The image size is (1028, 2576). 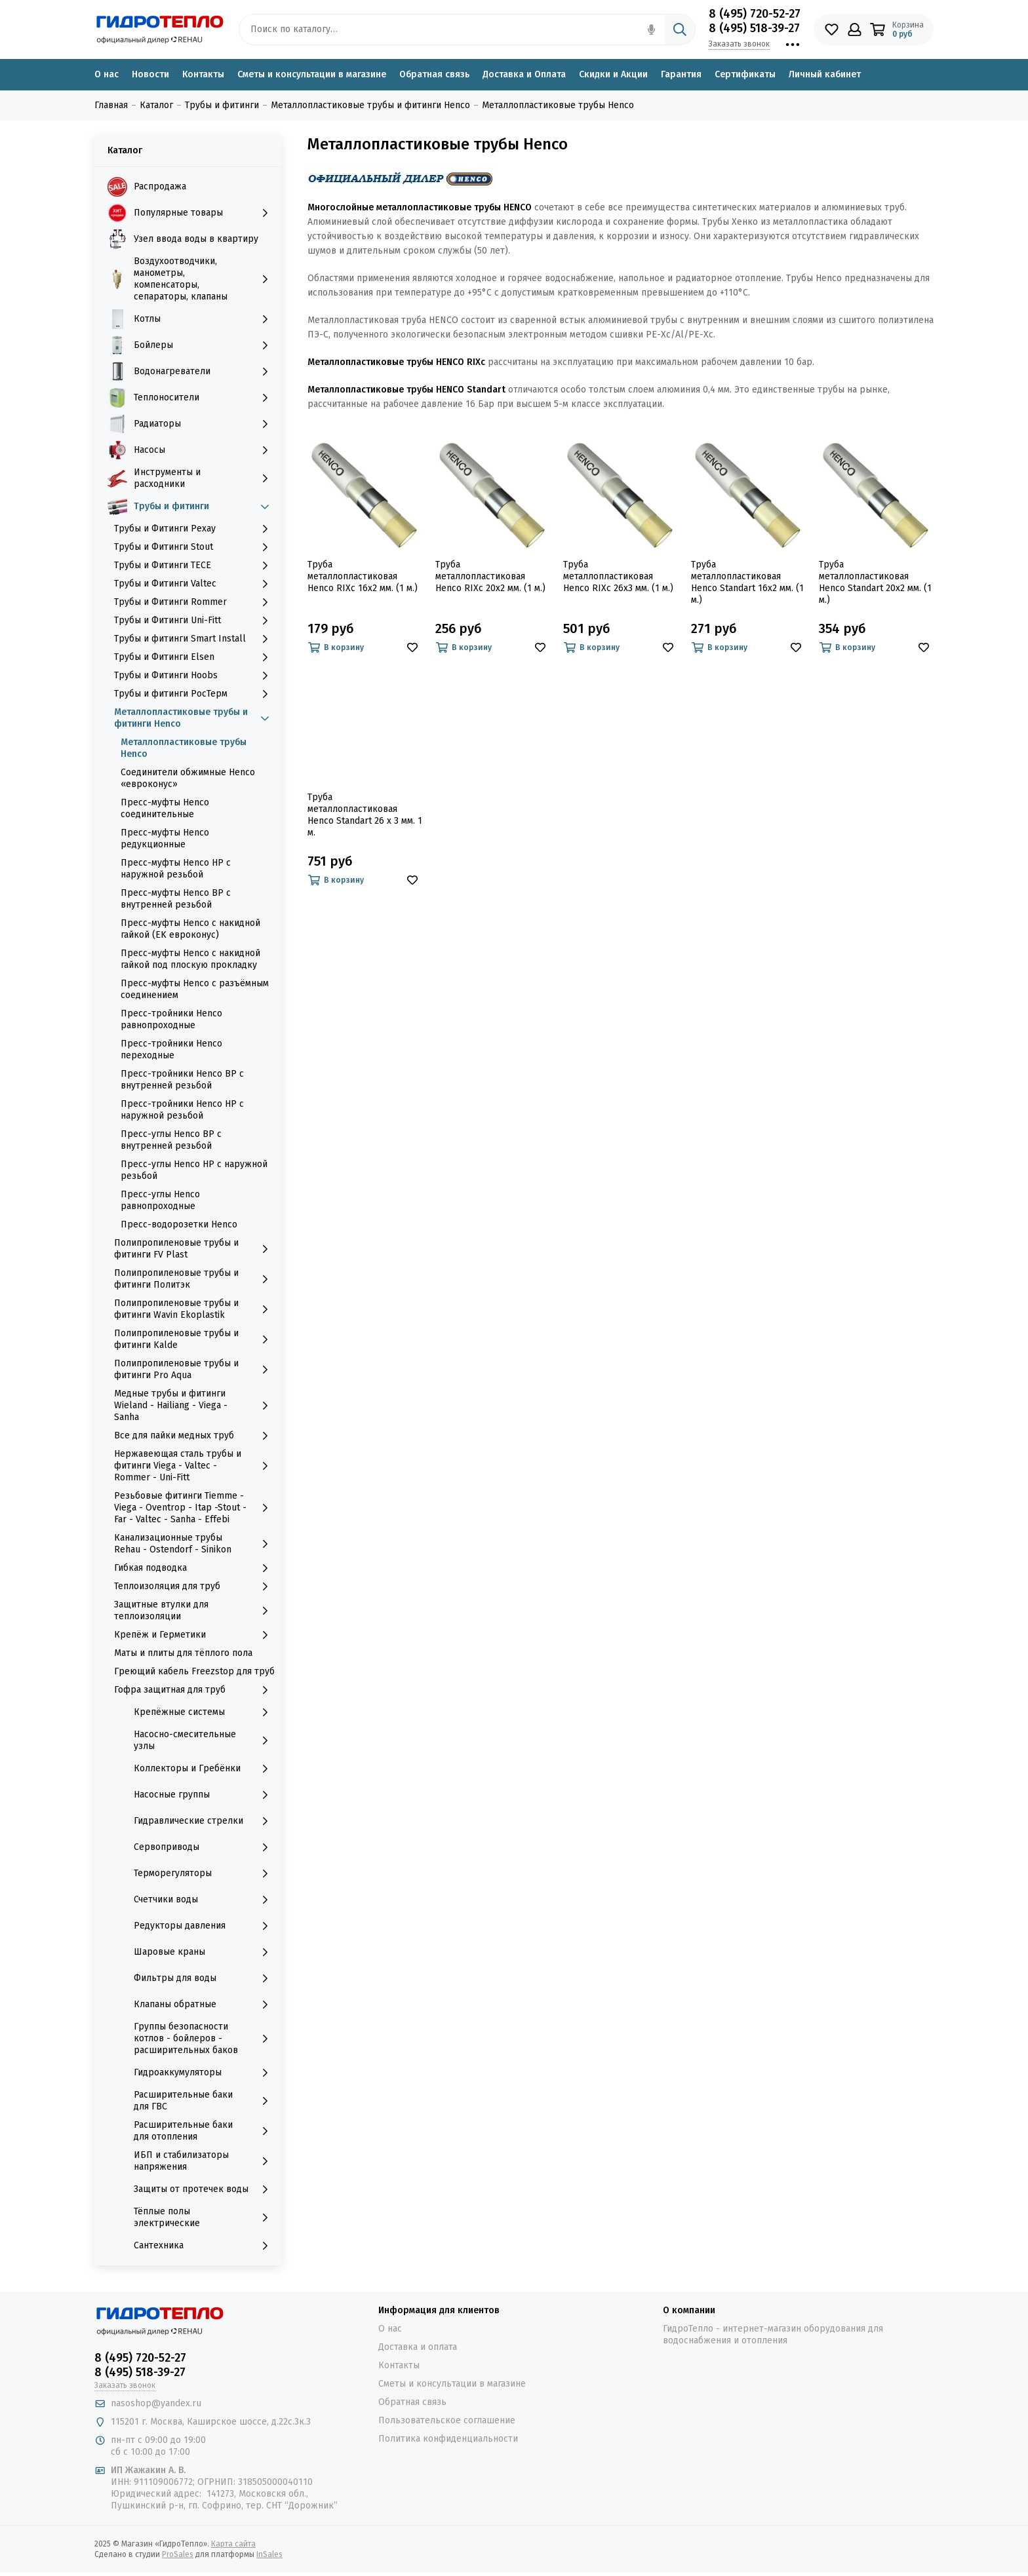 I want to click on Гибкая подводка, so click(x=194, y=1568).